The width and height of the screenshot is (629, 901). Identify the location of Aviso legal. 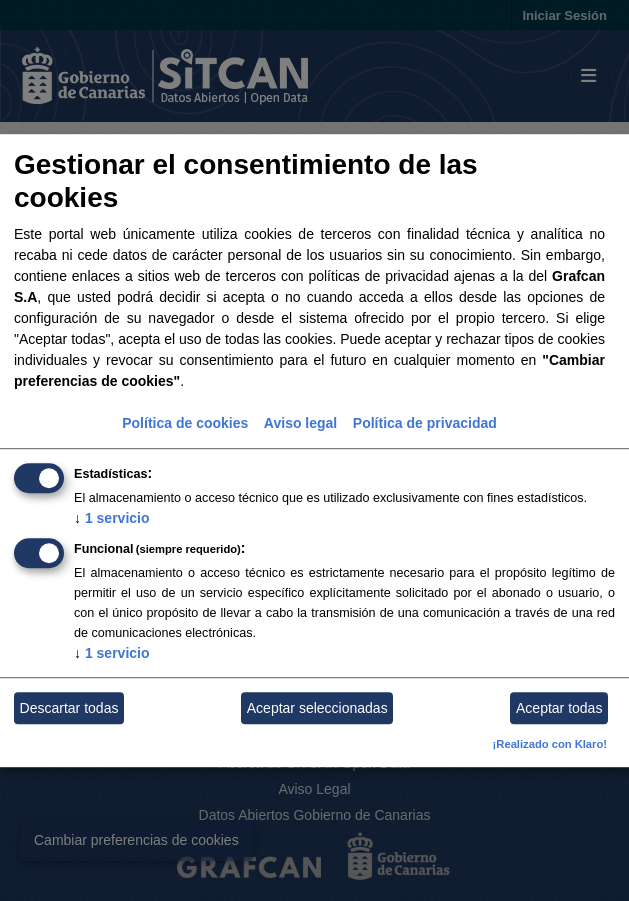
(300, 424).